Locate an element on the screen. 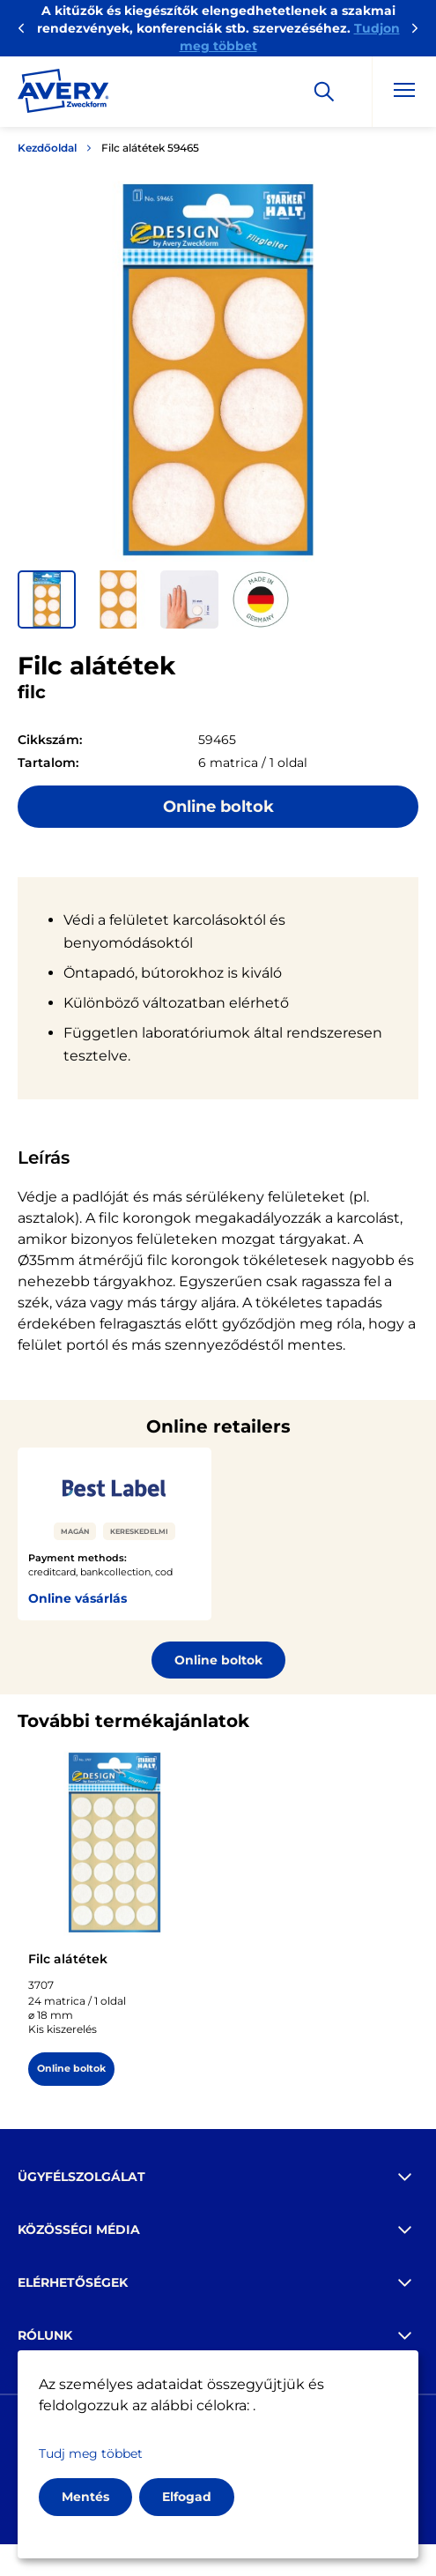  Tudj meg többet is located at coordinates (91, 2453).